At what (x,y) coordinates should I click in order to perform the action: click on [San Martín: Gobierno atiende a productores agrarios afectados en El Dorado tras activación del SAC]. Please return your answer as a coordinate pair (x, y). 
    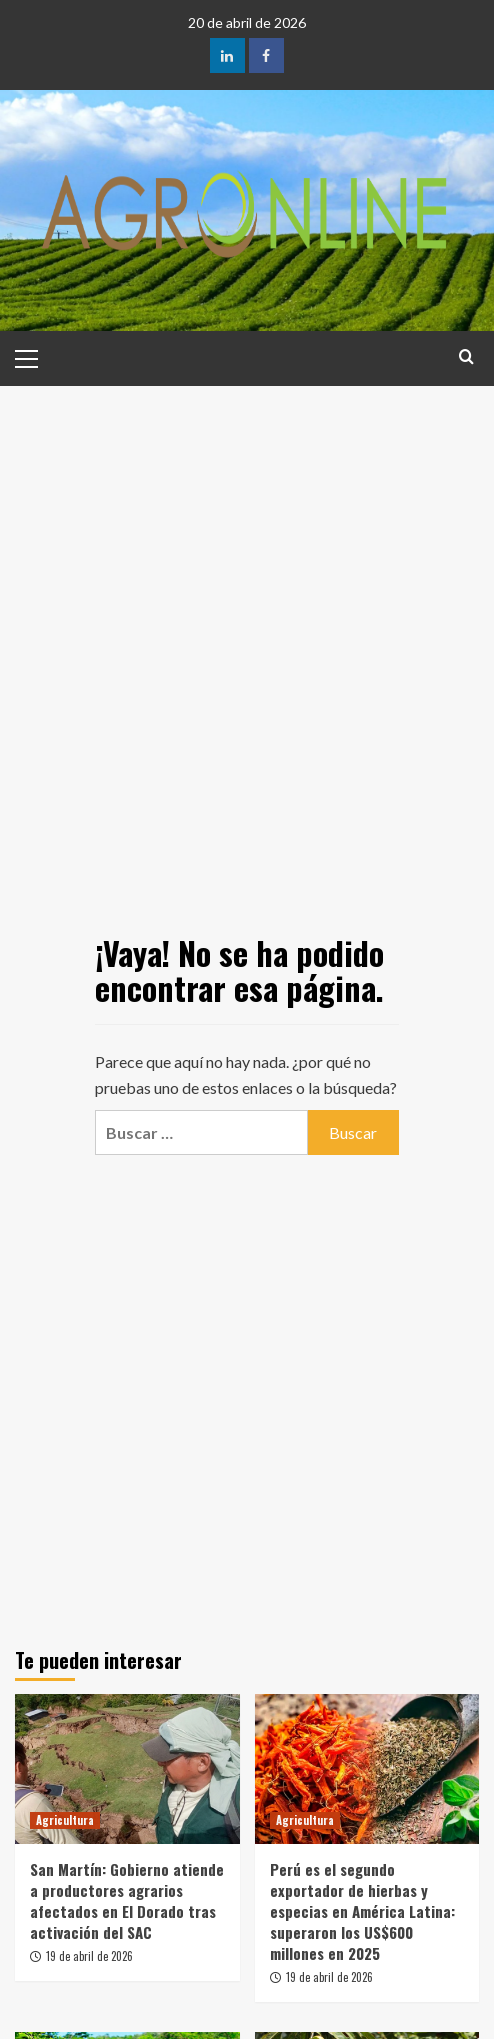
    Looking at the image, I should click on (127, 1769).